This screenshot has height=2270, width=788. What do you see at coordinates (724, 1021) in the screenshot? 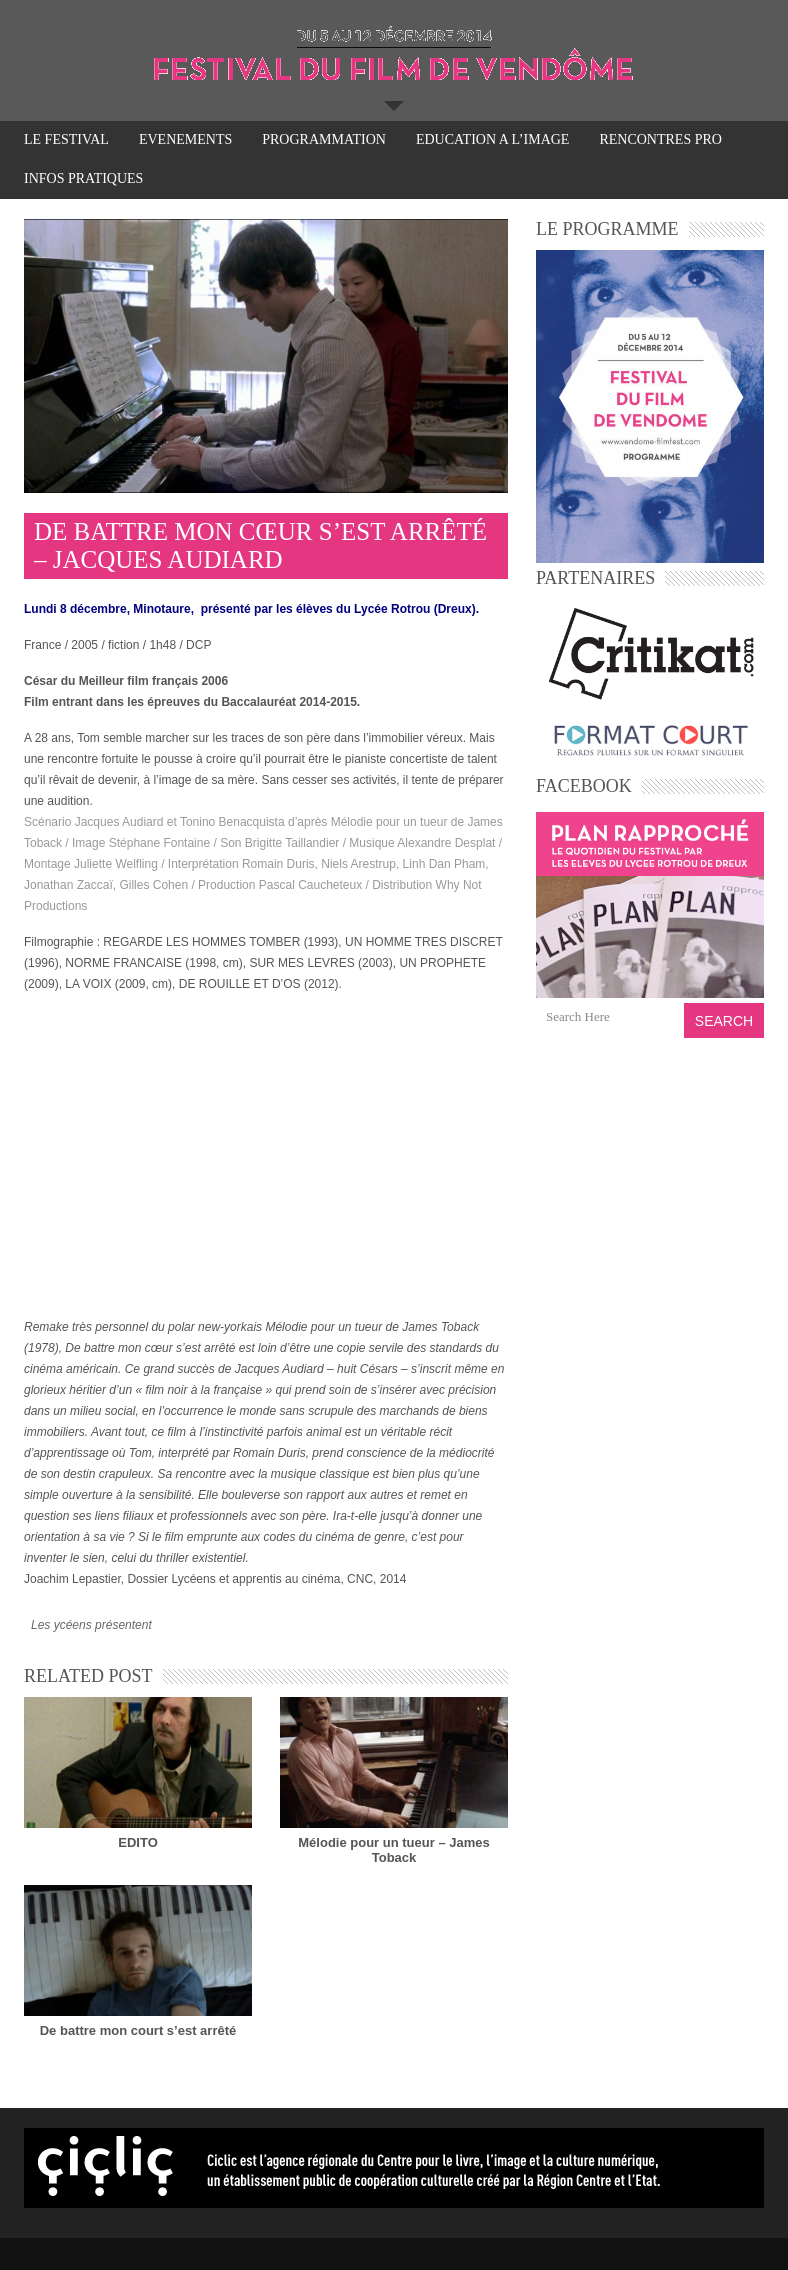
I see `Search` at bounding box center [724, 1021].